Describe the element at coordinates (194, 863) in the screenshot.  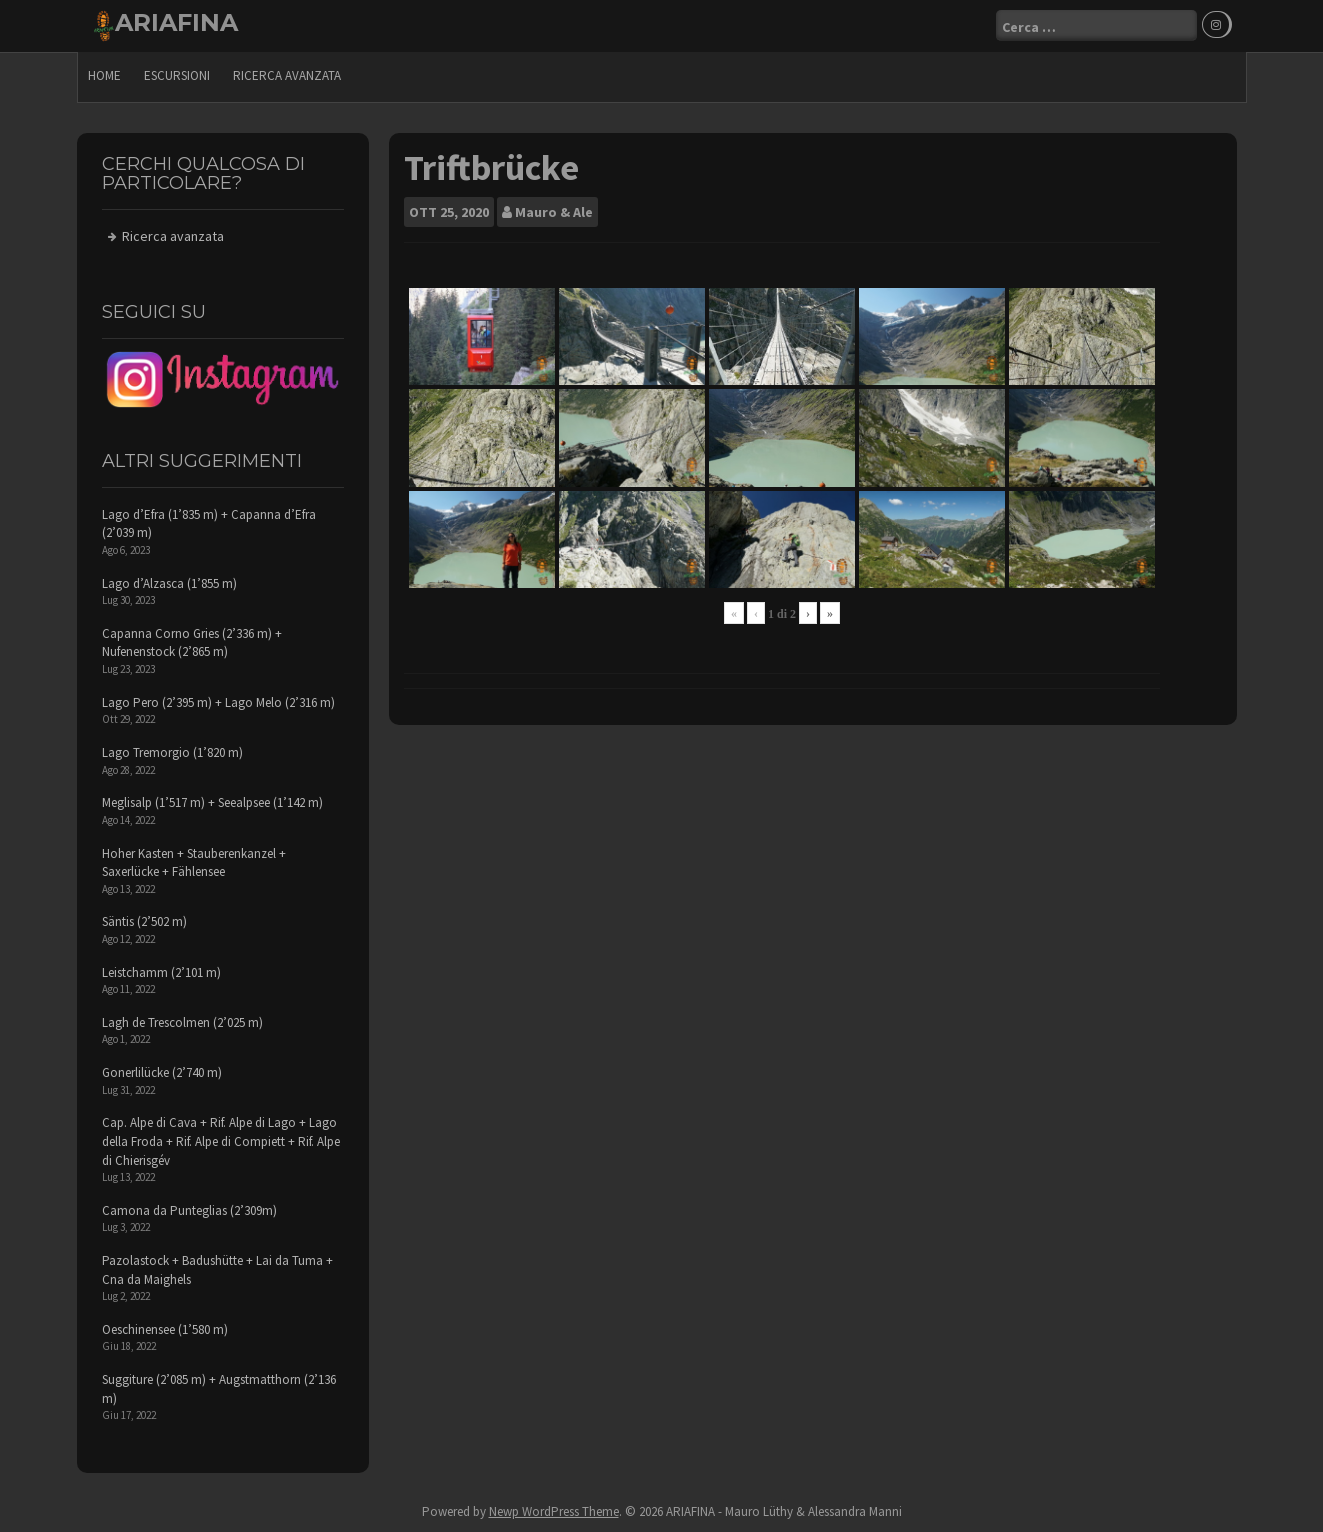
I see `Hoher Kasten + Stauberenkanzel + Saxerlücke + Fählensee` at that location.